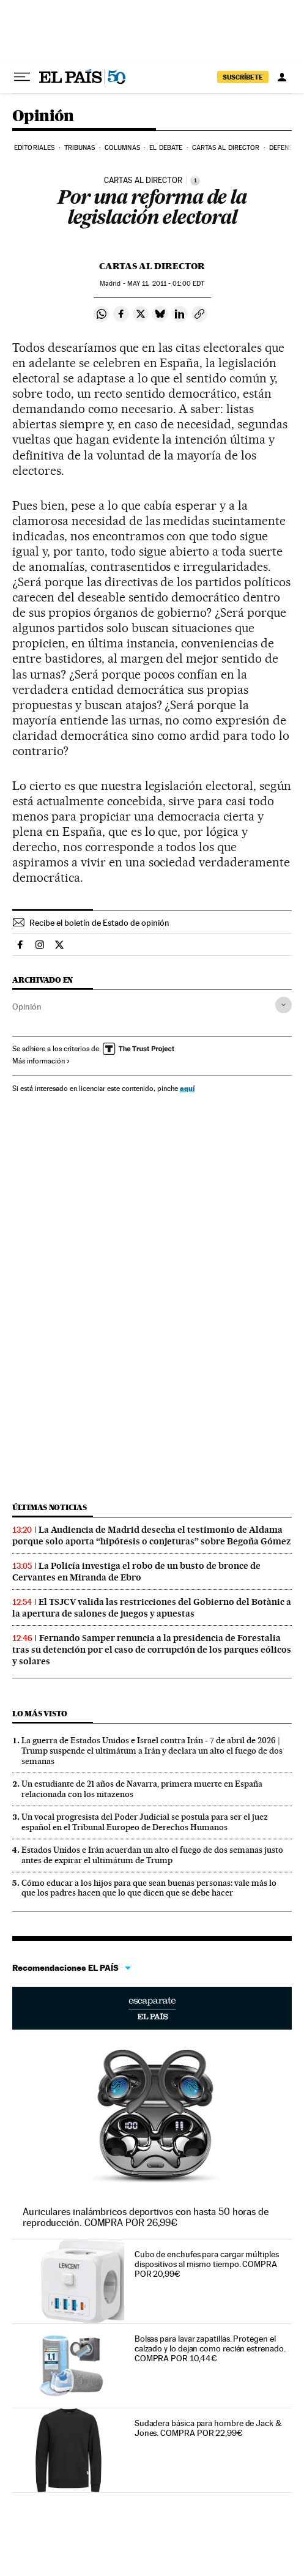  I want to click on 11, 2011 - 01:00, so click(165, 284).